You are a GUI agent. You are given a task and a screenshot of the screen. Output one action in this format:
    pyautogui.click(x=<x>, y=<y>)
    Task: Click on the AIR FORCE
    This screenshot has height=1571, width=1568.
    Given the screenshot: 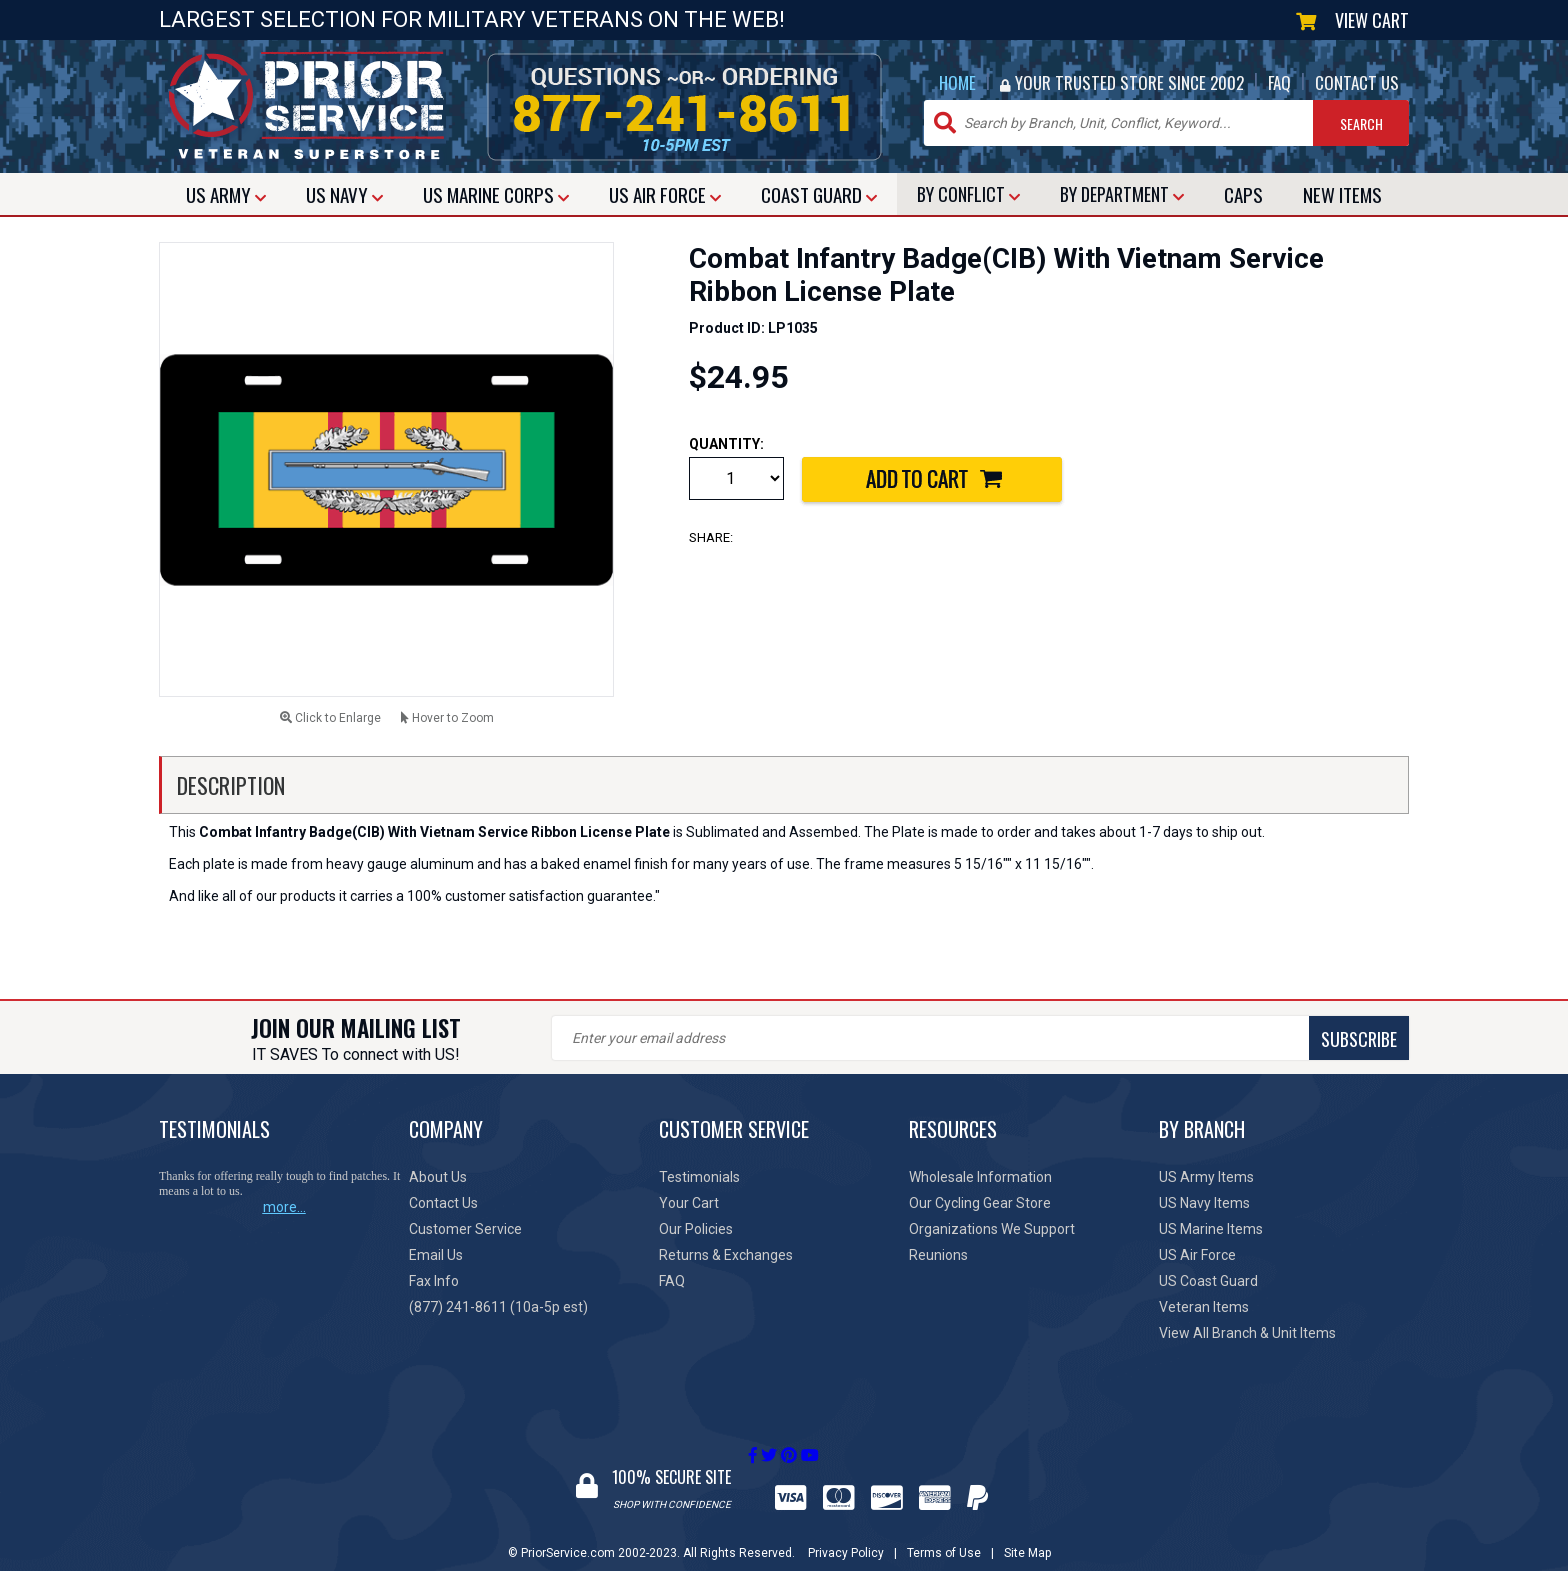 What is the action you would take?
    pyautogui.click(x=665, y=194)
    